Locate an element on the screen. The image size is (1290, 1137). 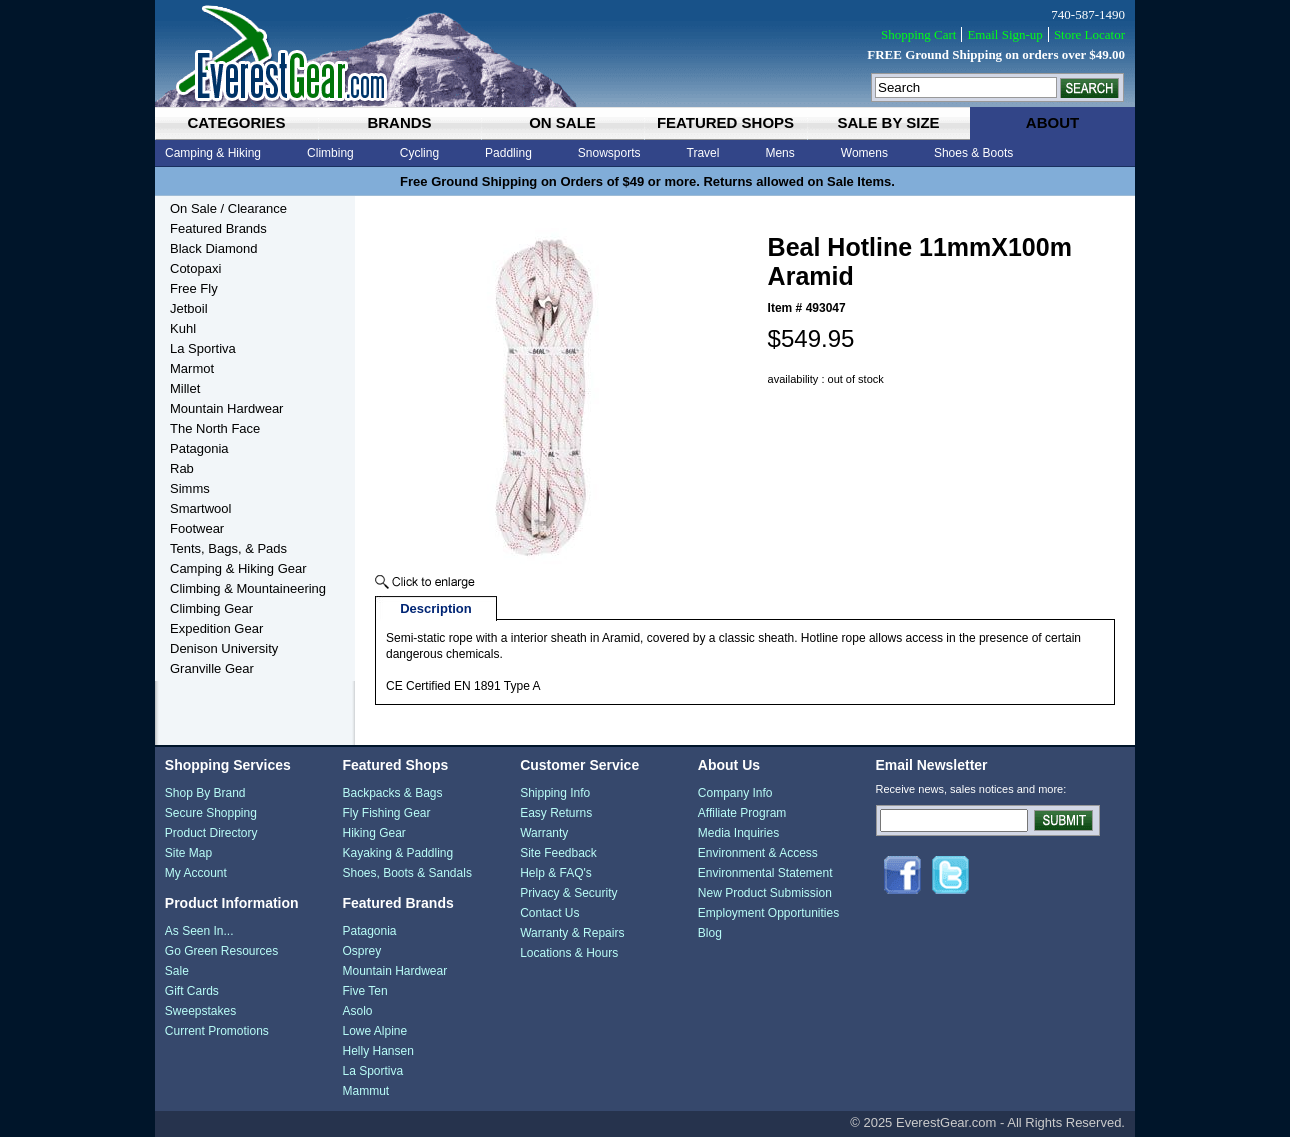
Sweepstakes is located at coordinates (200, 1011).